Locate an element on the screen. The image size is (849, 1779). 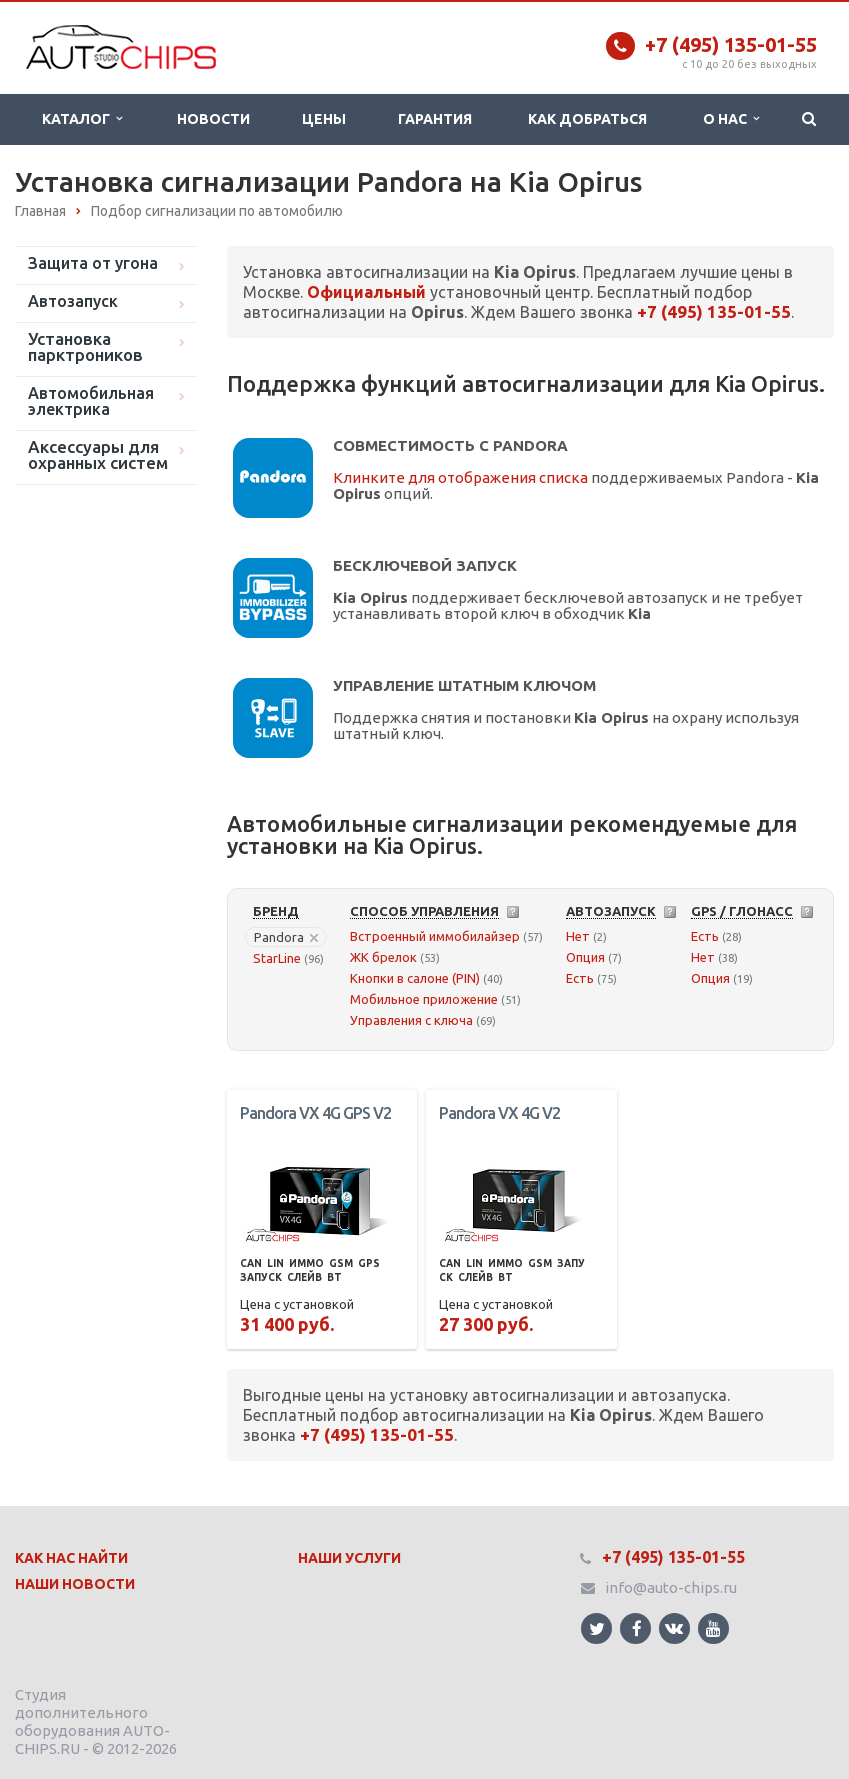
Мобильное приложение is located at coordinates (424, 999).